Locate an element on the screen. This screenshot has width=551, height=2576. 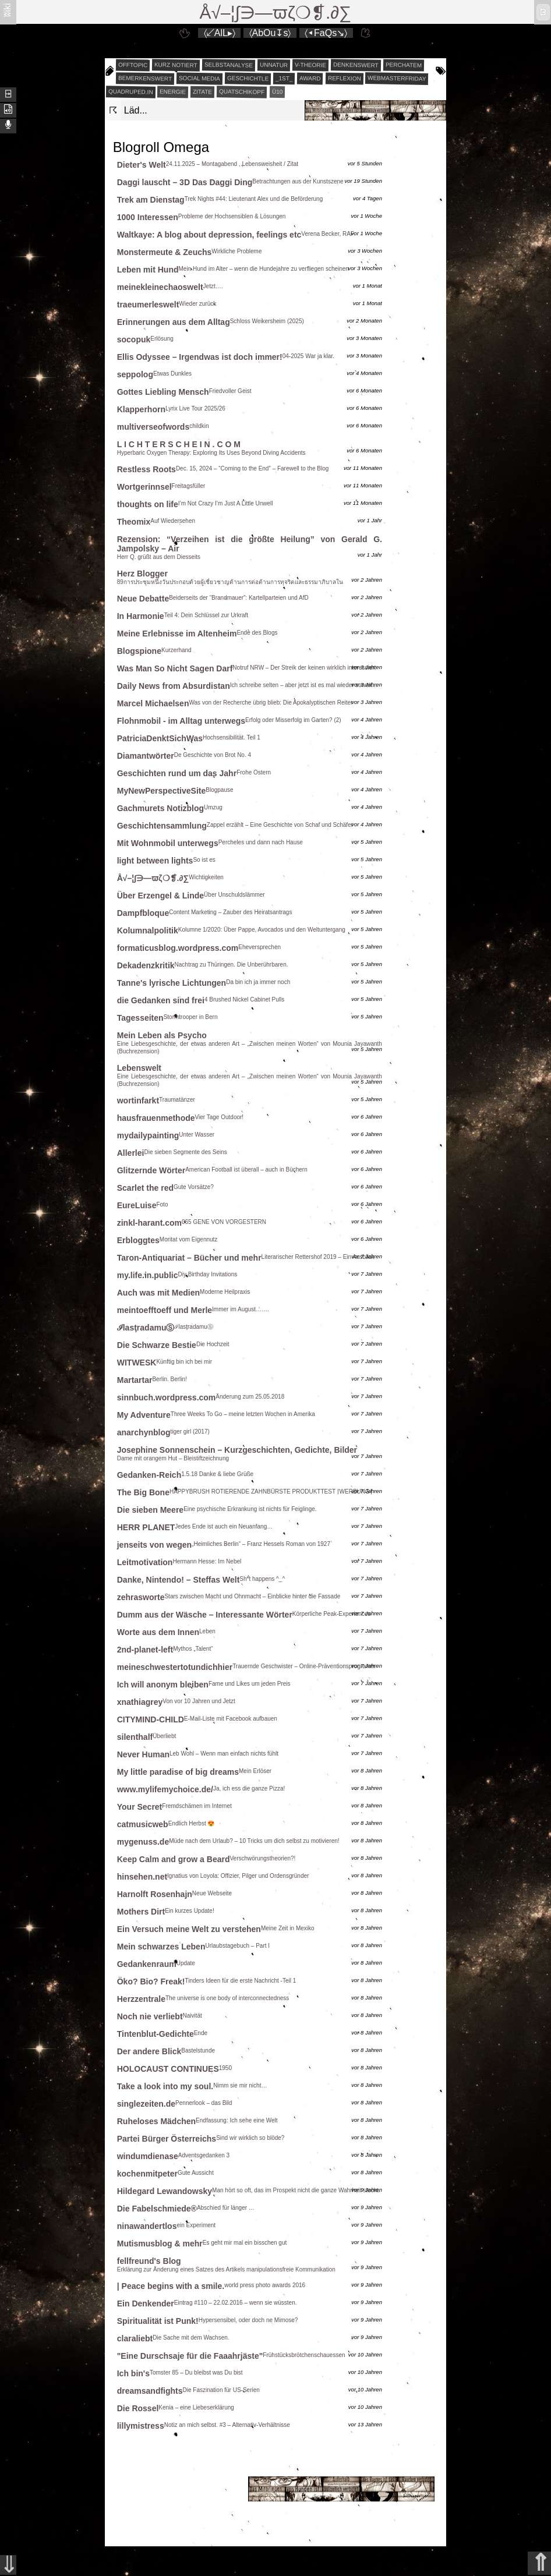
zehrasworte is located at coordinates (141, 1597).